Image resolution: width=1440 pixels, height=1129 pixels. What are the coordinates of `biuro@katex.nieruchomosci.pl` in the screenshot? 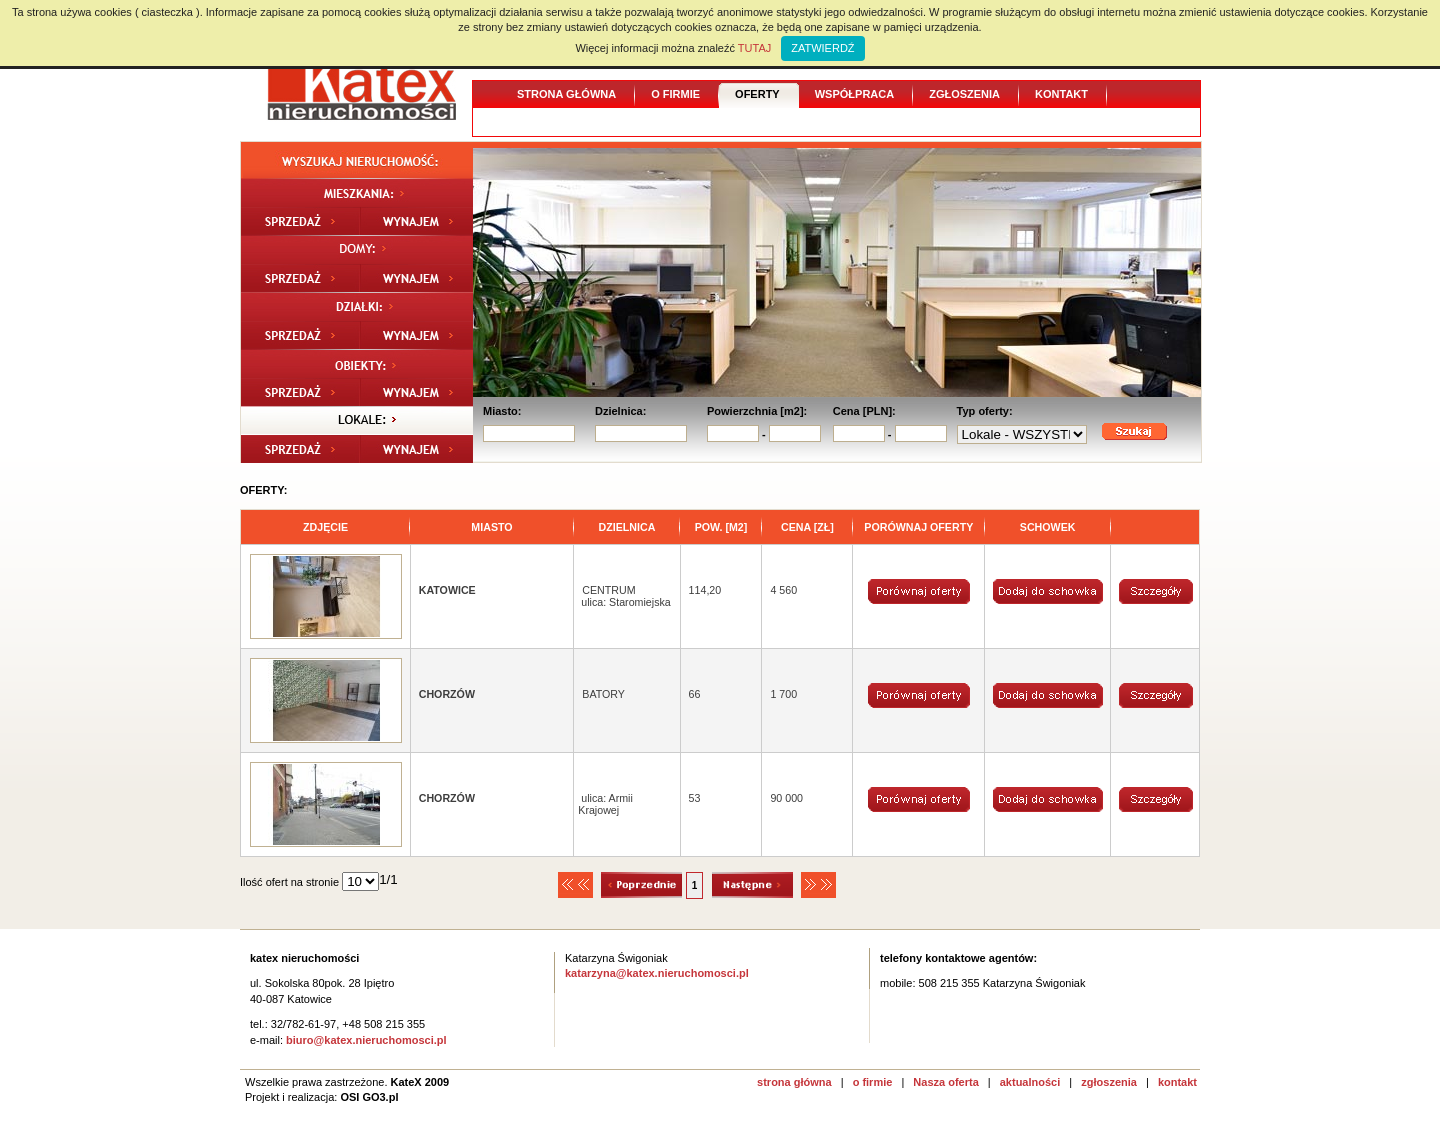 It's located at (366, 1040).